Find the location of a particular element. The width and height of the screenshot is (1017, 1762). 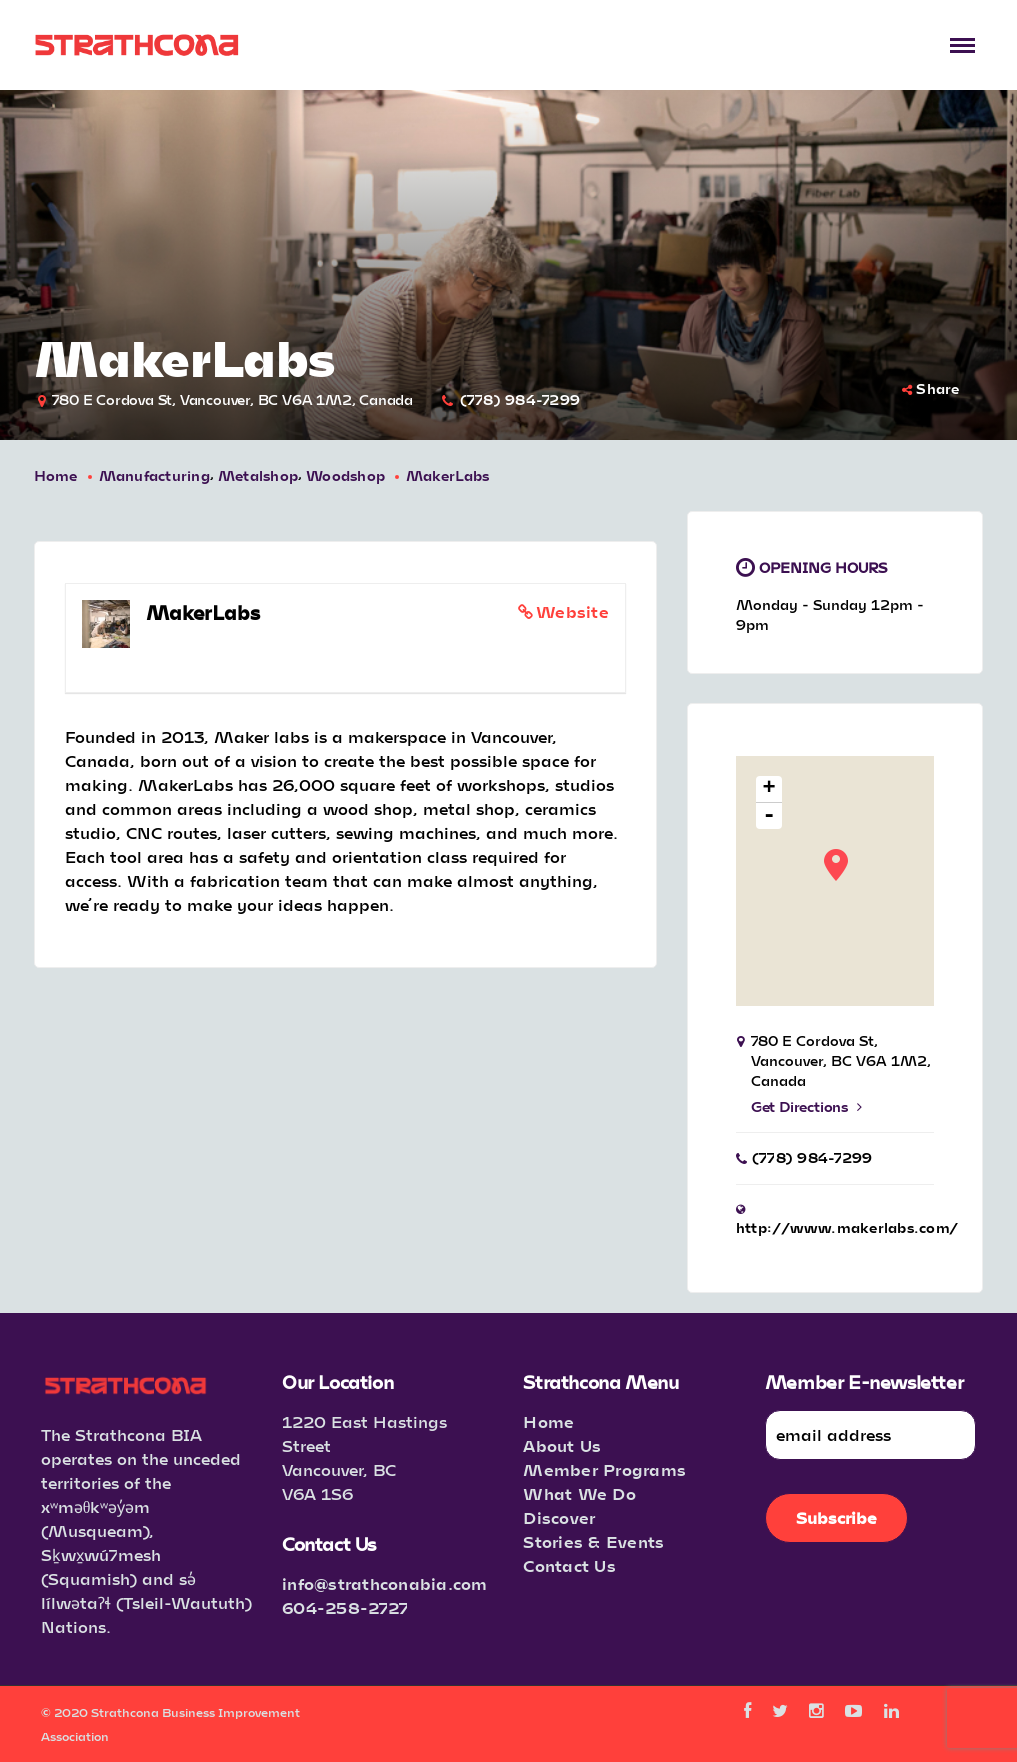

info@strathconabia.com is located at coordinates (385, 1583).